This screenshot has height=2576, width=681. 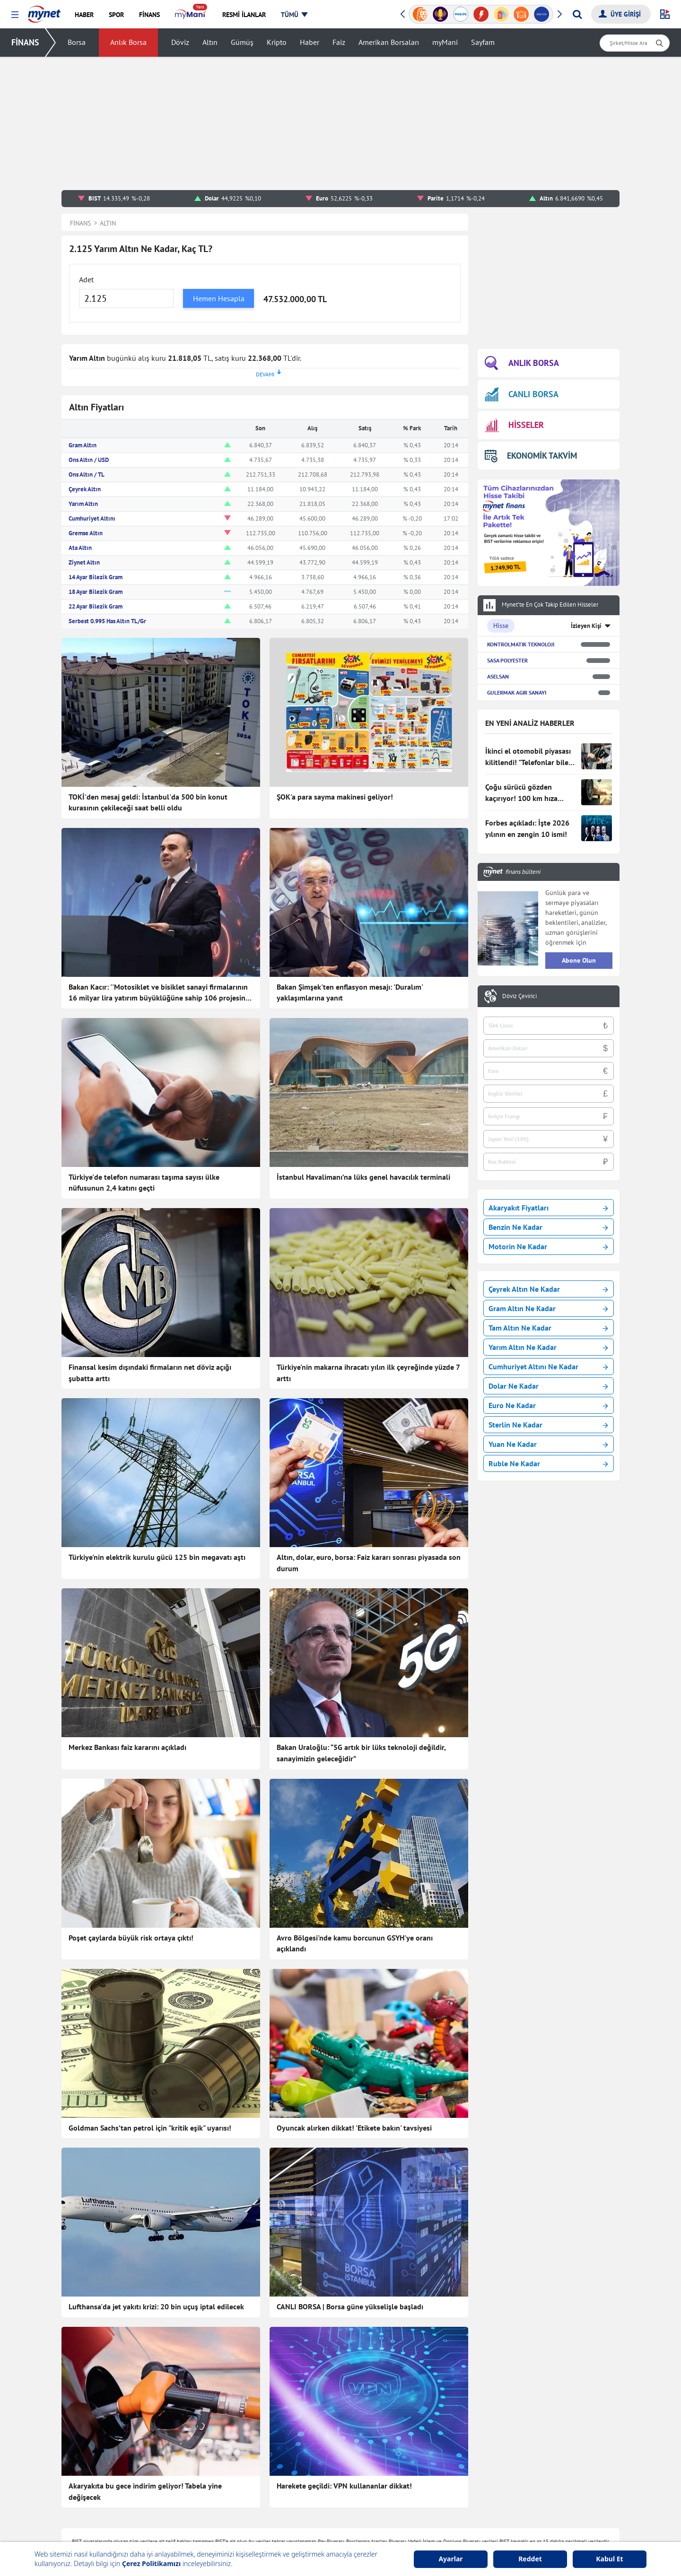 I want to click on 14 Ayar Bilezik Gram, so click(x=95, y=577).